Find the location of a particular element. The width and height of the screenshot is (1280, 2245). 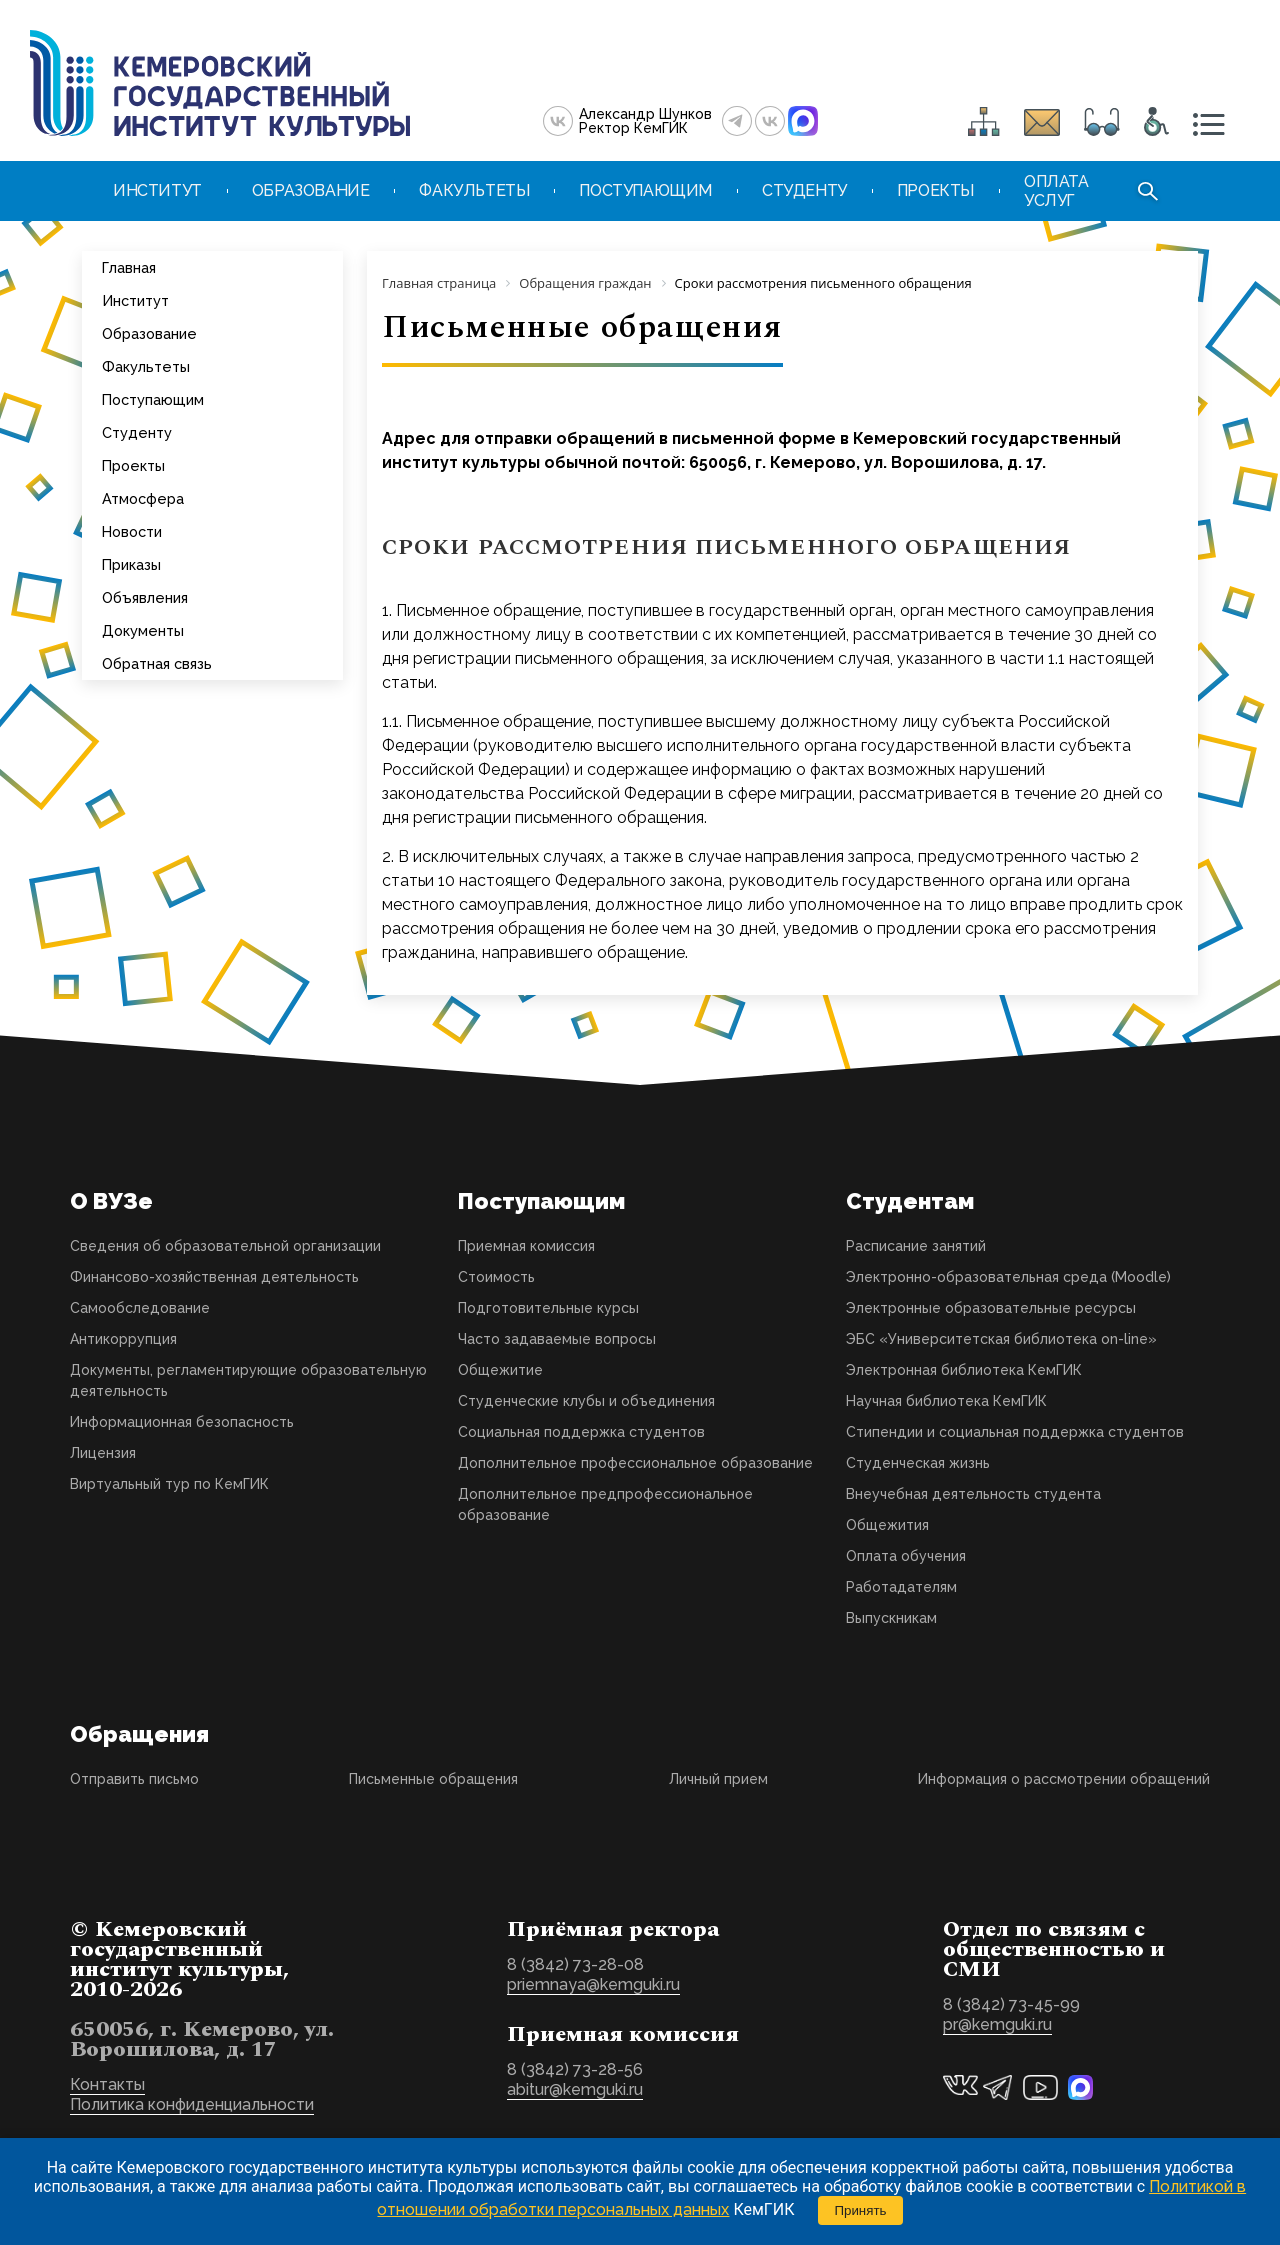

Обратная связь is located at coordinates (157, 663).